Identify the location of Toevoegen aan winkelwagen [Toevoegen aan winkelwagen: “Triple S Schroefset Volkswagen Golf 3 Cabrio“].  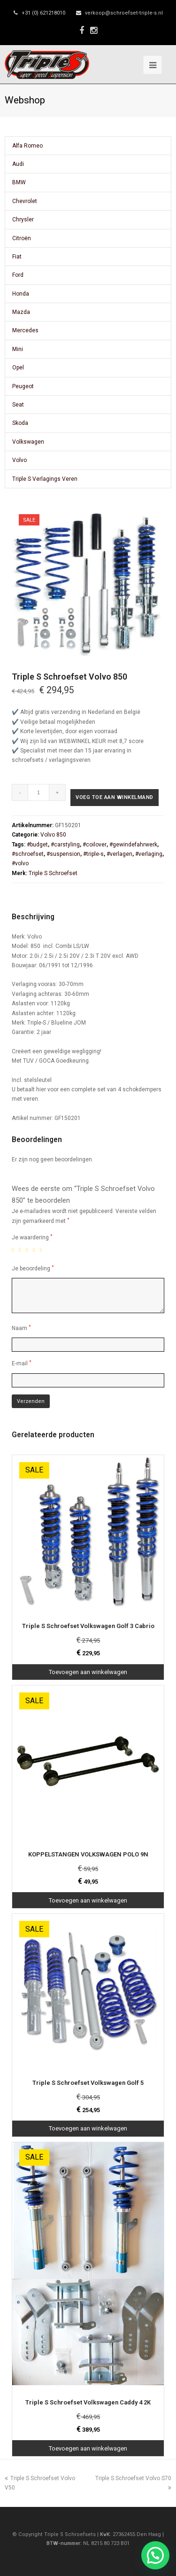
(88, 1672).